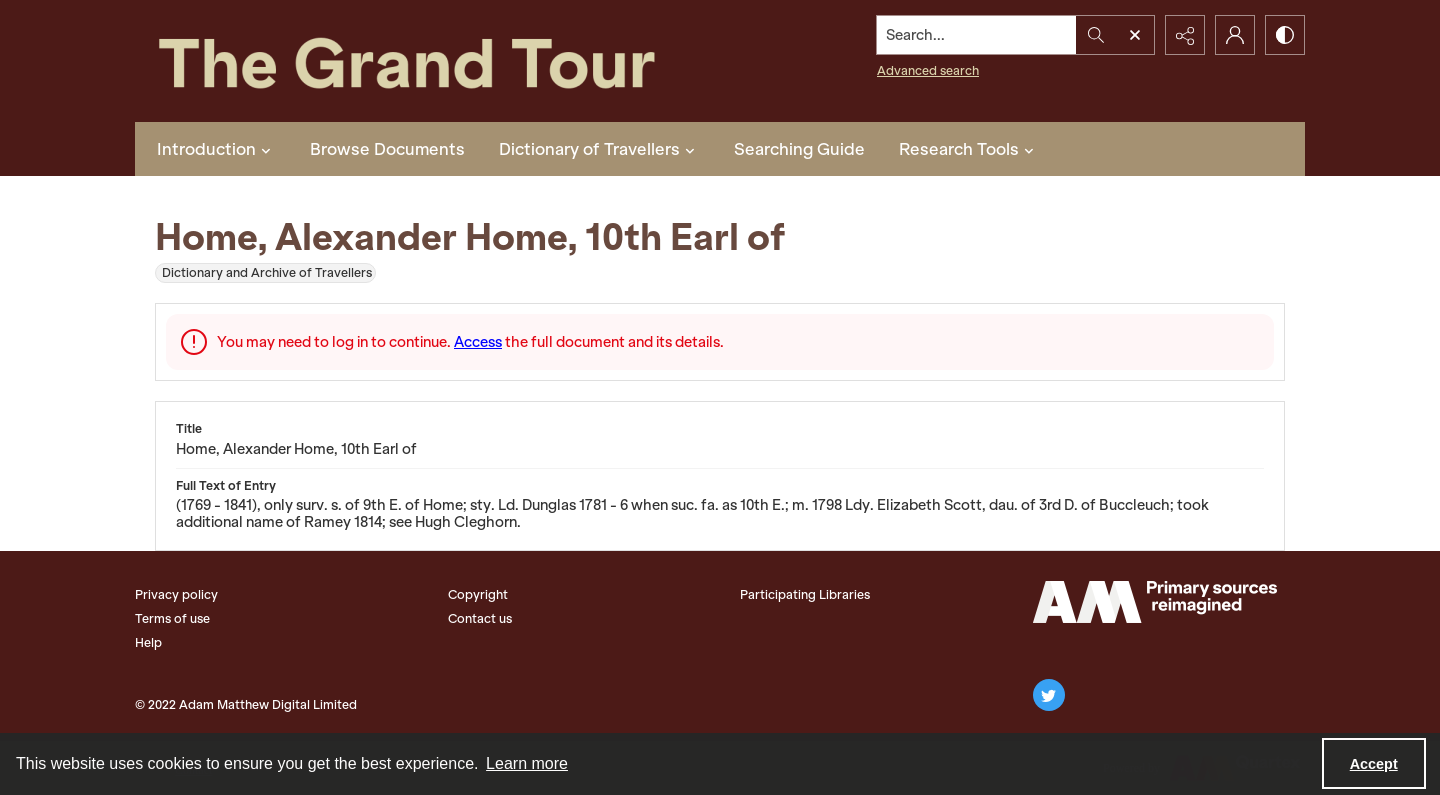 The image size is (1440, 795). I want to click on Contact us, so click(480, 618).